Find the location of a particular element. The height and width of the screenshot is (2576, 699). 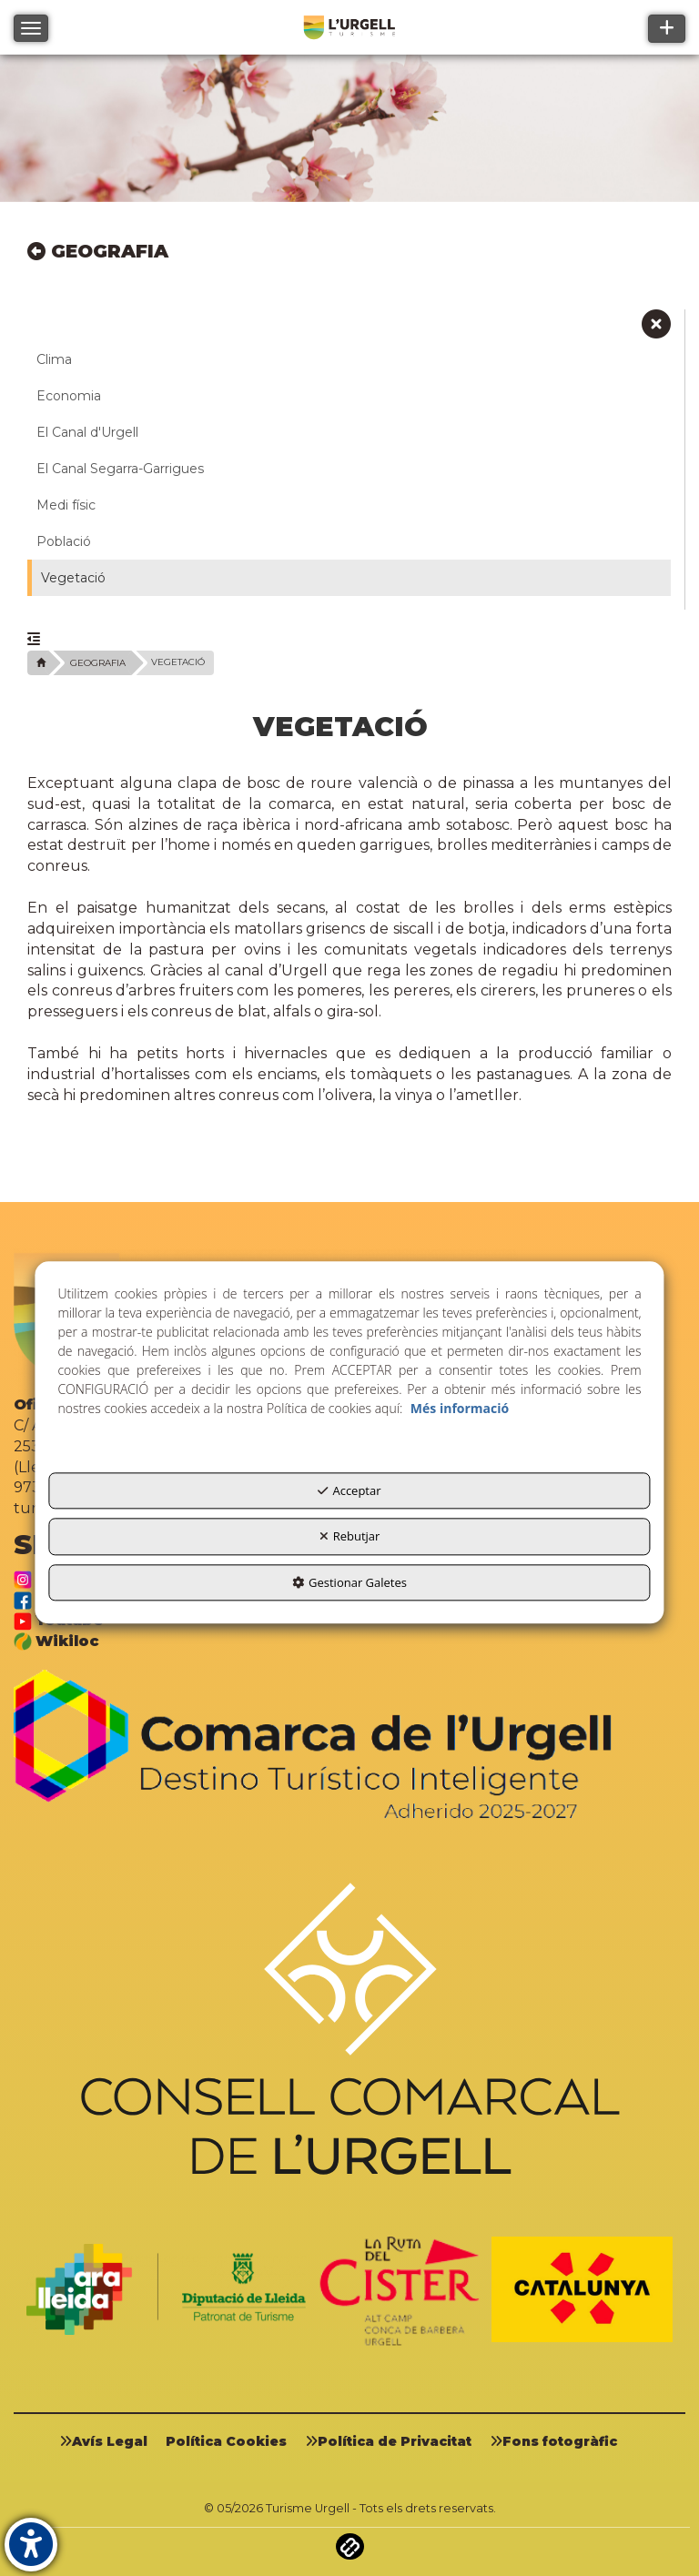

Economia [button] is located at coordinates (68, 396).